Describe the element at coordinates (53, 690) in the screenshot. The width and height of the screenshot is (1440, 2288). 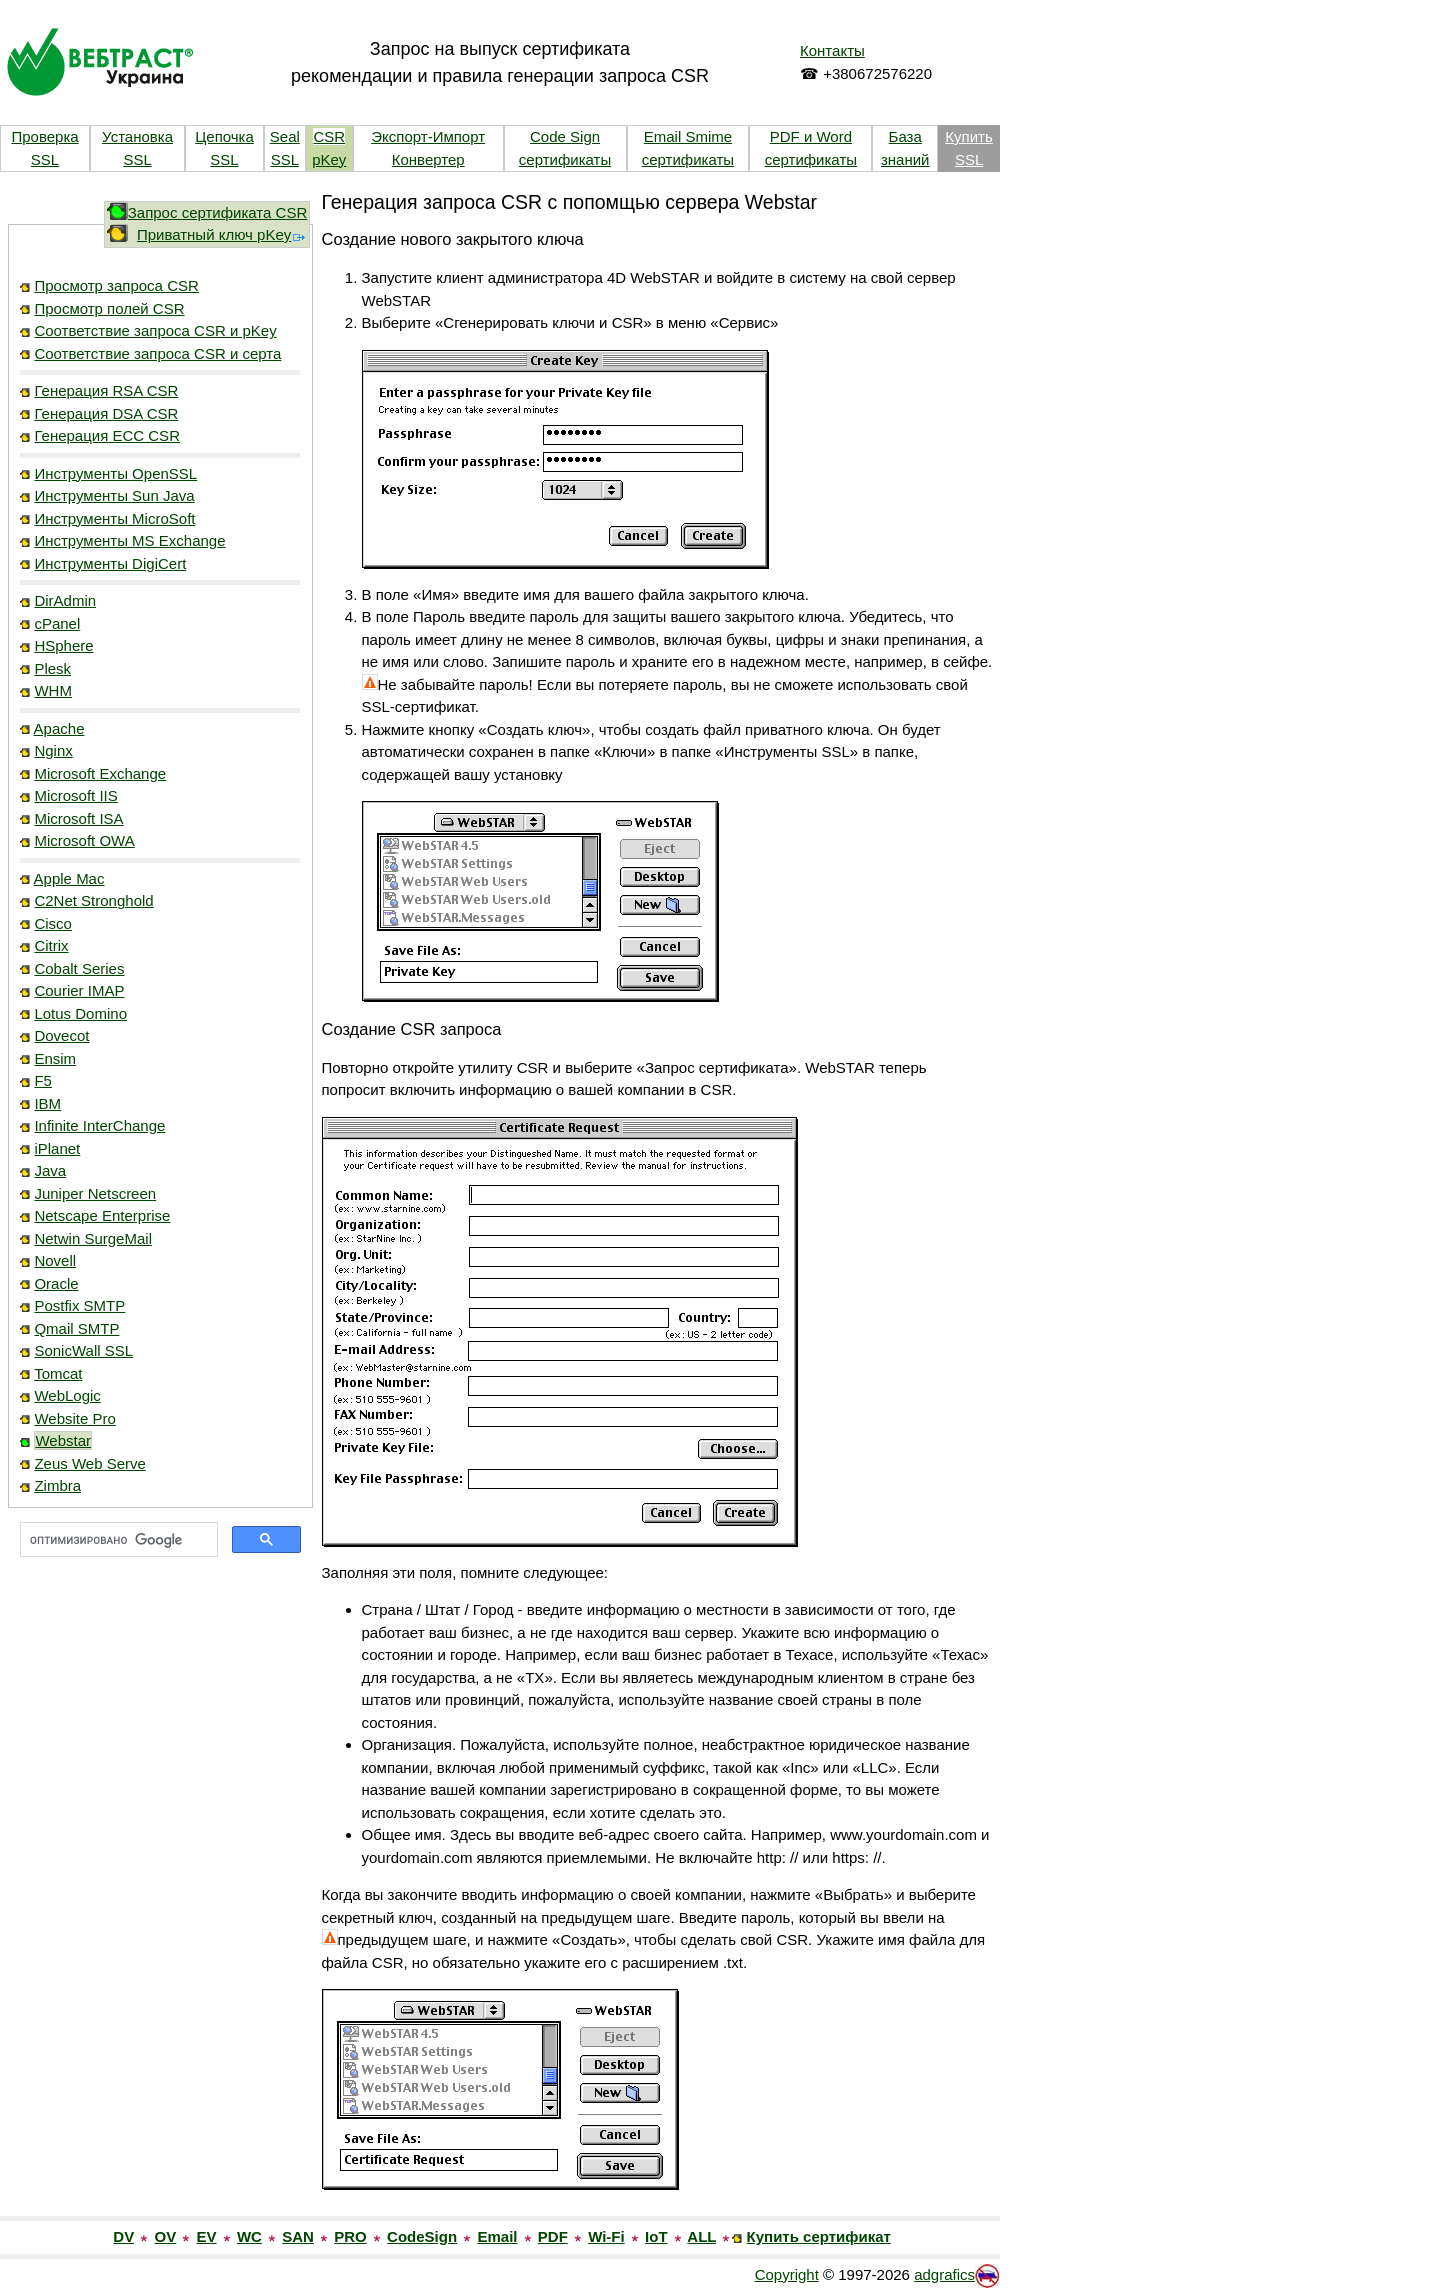
I see `WHM` at that location.